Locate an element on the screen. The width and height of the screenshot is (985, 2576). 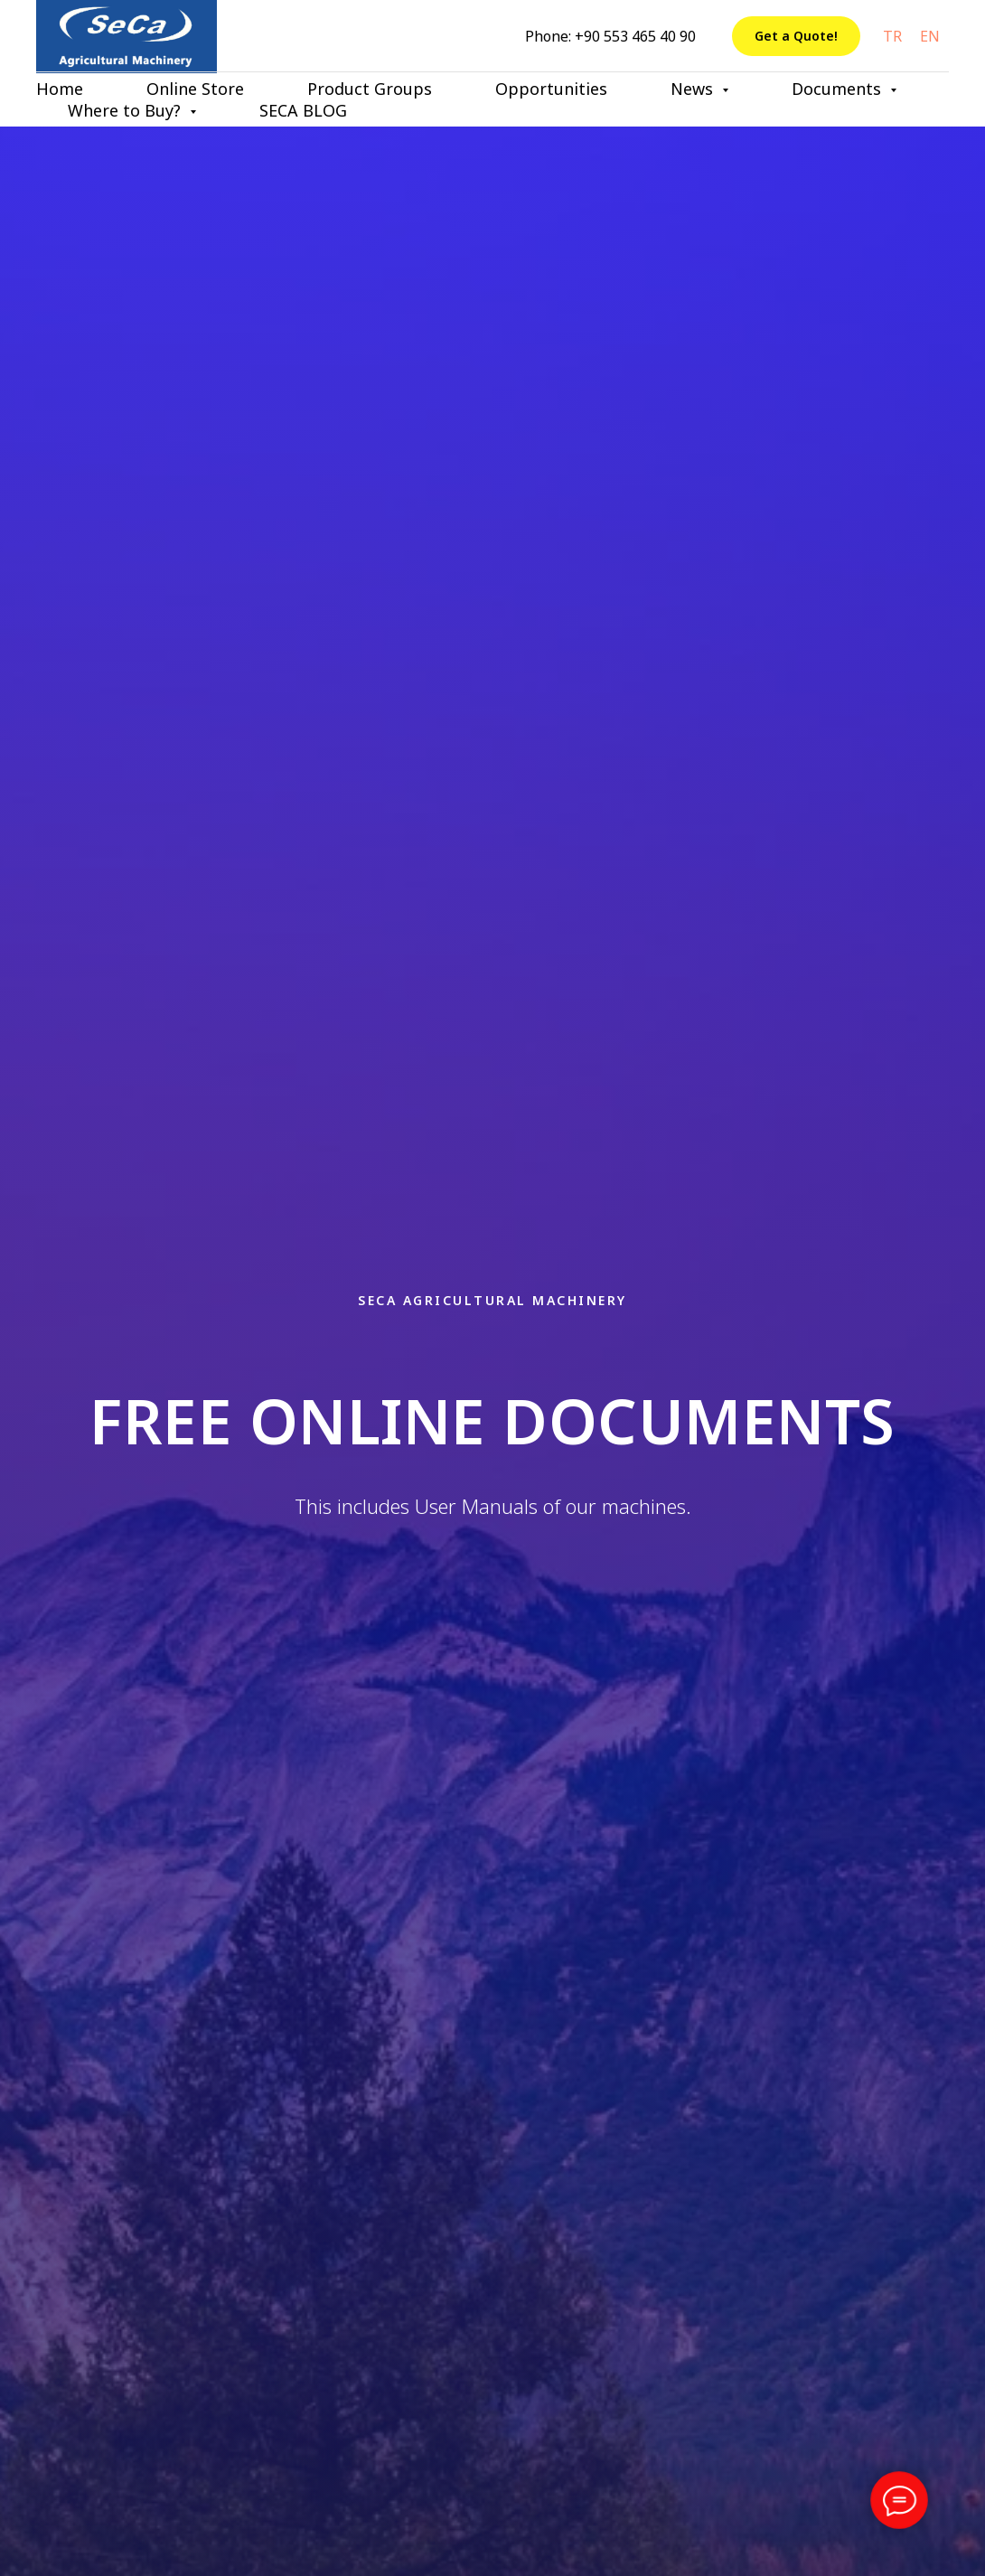
SECA BLOG is located at coordinates (303, 110).